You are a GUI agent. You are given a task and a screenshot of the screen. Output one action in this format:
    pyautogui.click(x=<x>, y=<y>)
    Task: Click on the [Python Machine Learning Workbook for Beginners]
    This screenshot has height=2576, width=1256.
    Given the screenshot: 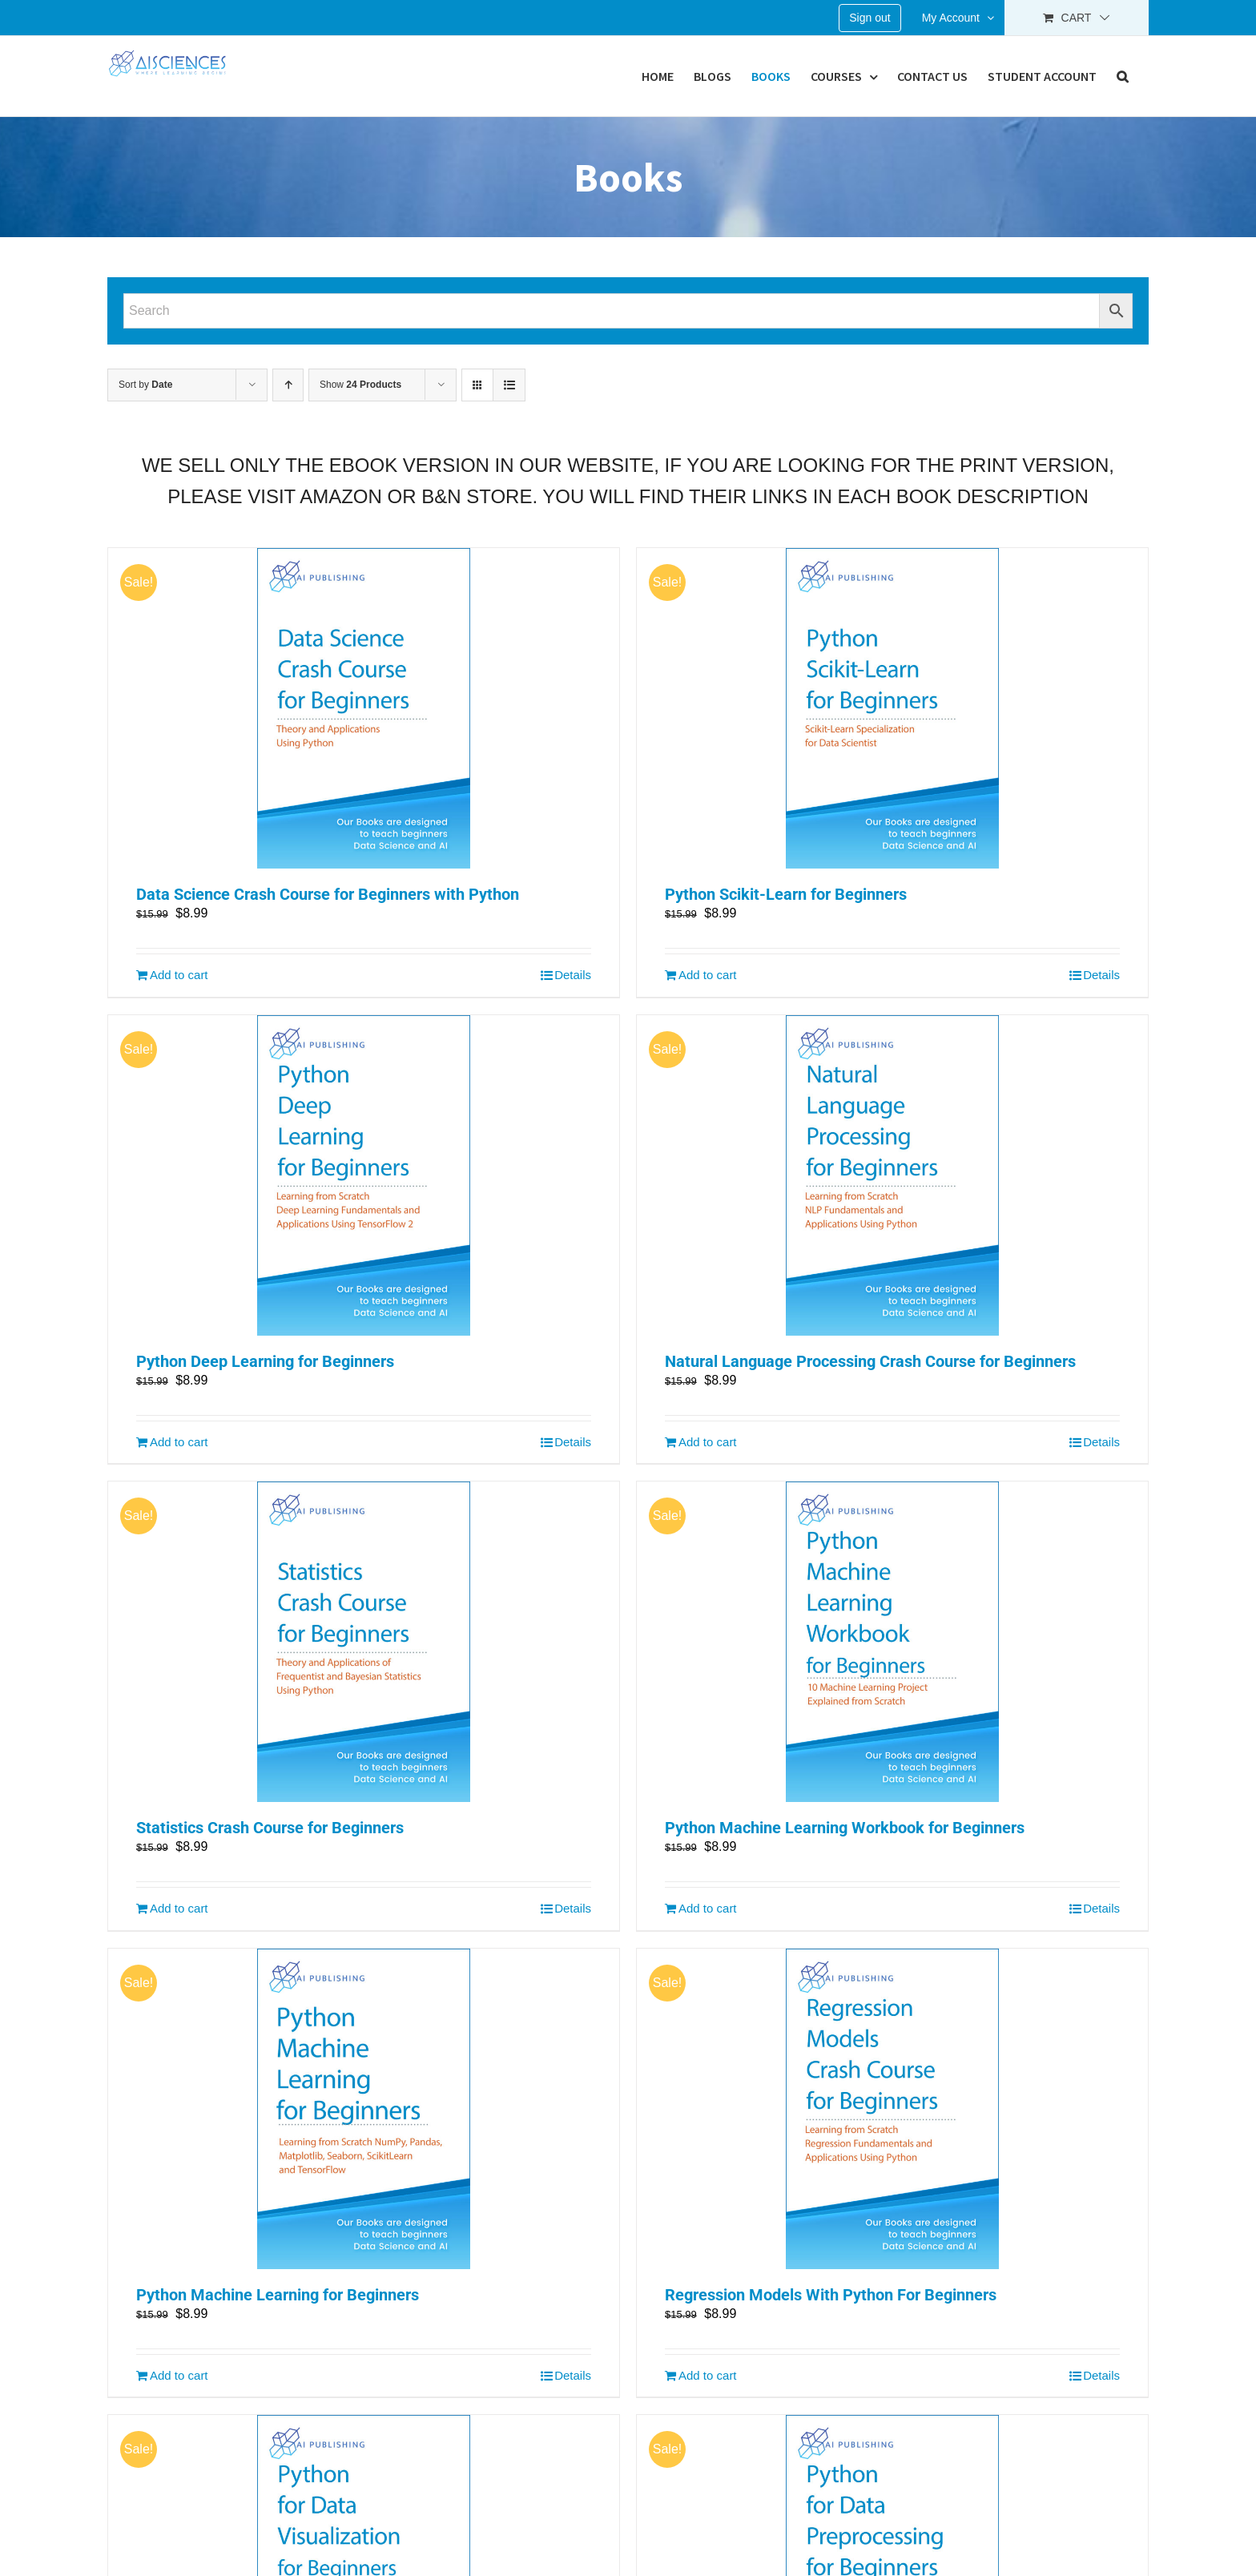 What is the action you would take?
    pyautogui.click(x=892, y=1642)
    